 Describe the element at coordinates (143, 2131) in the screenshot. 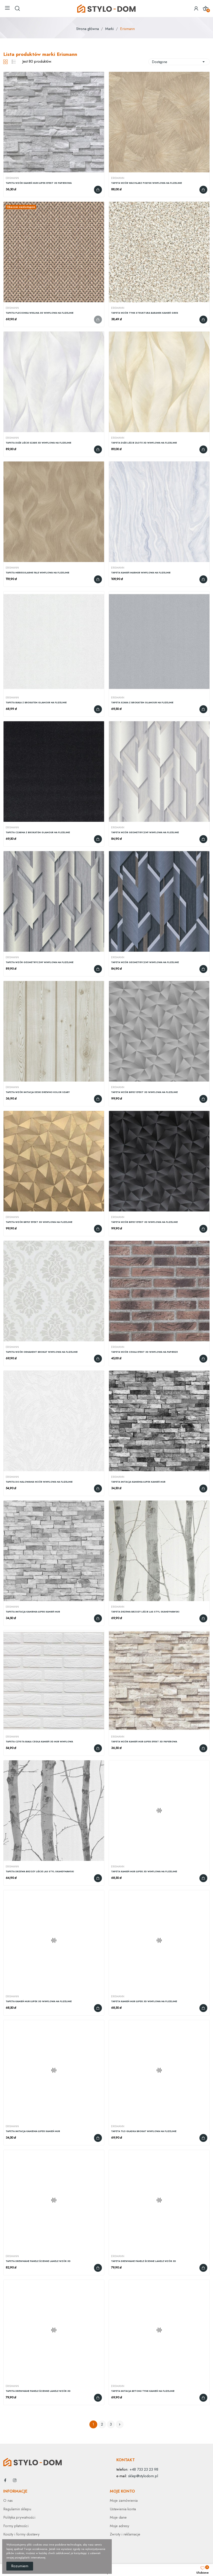

I see `TAPETA TŁO GŁADKA BROKAT WINYLOWA NA FLIZELINIE` at that location.